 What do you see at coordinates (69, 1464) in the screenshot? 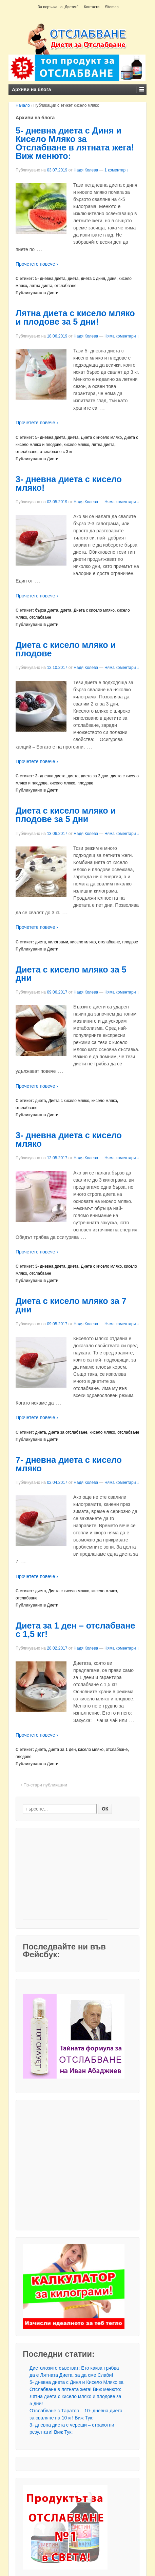
I see `7- дневна диета с кисело мляко` at bounding box center [69, 1464].